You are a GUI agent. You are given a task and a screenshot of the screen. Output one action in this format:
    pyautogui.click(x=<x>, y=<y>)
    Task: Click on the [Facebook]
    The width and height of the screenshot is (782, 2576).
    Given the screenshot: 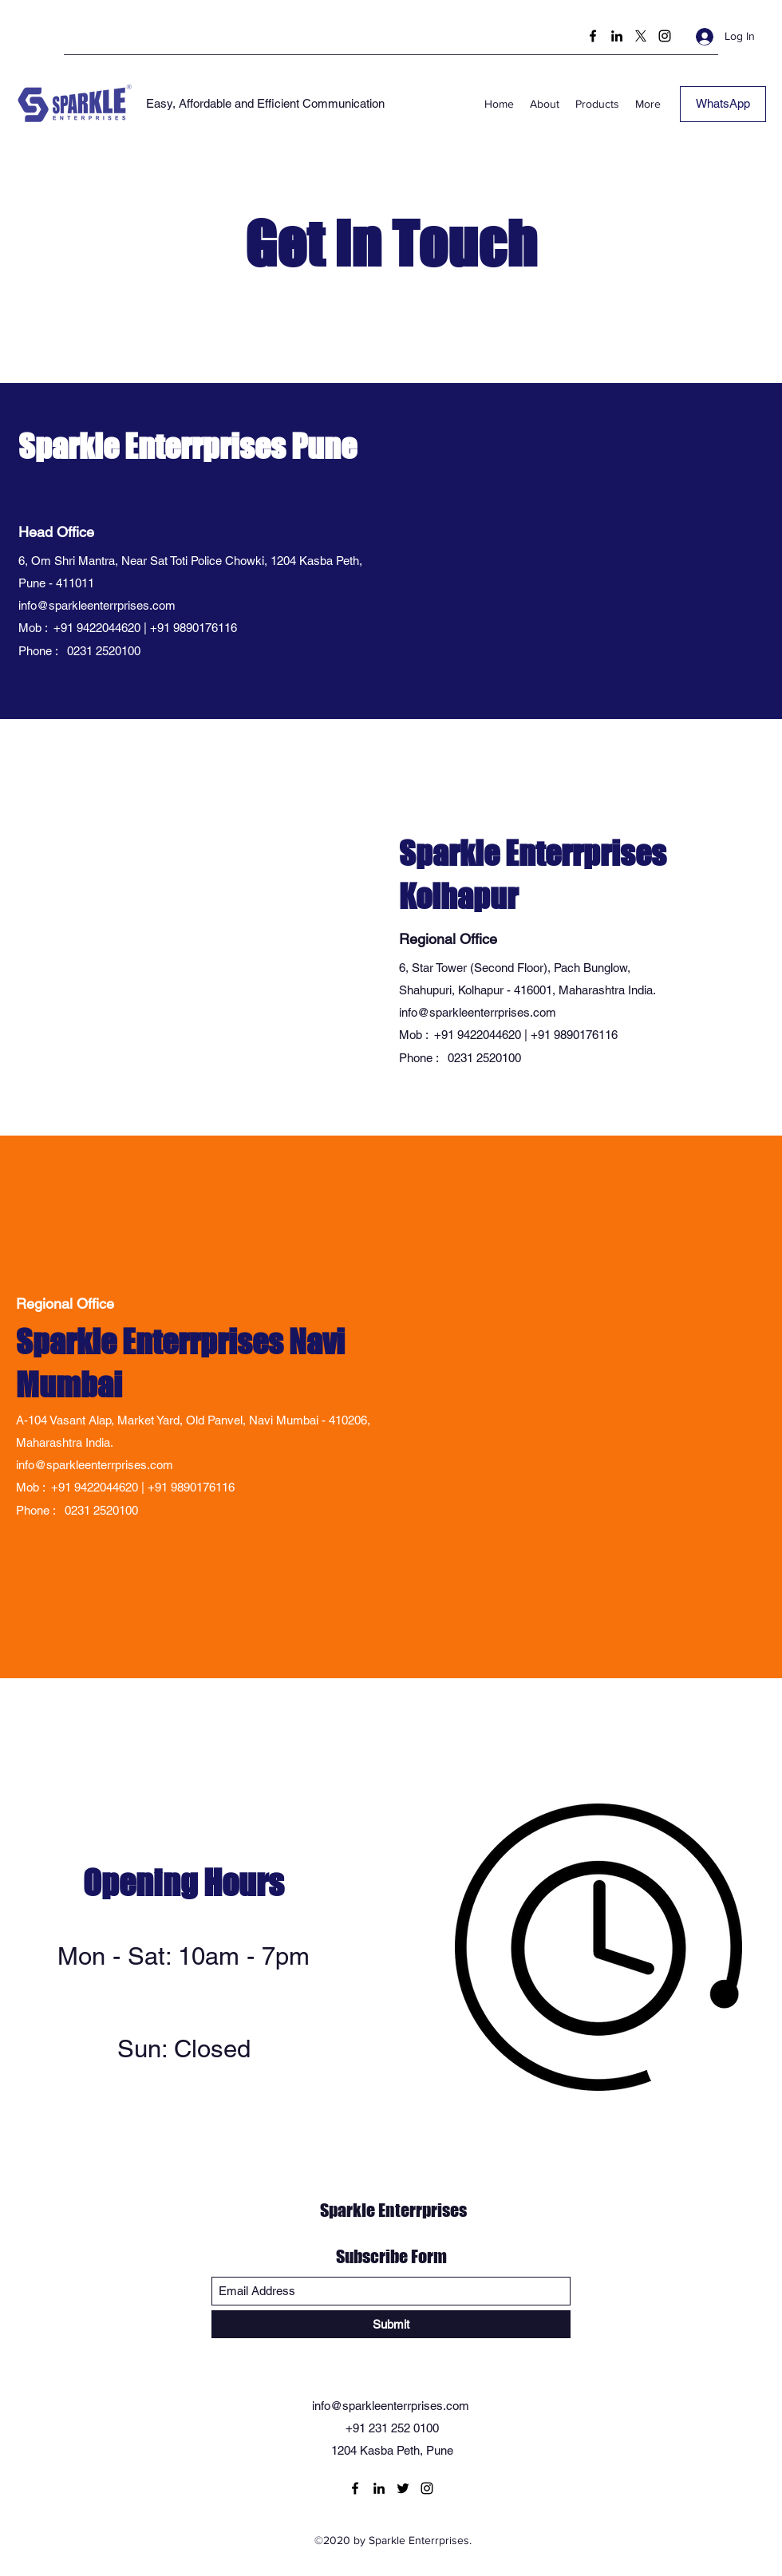 What is the action you would take?
    pyautogui.click(x=593, y=36)
    